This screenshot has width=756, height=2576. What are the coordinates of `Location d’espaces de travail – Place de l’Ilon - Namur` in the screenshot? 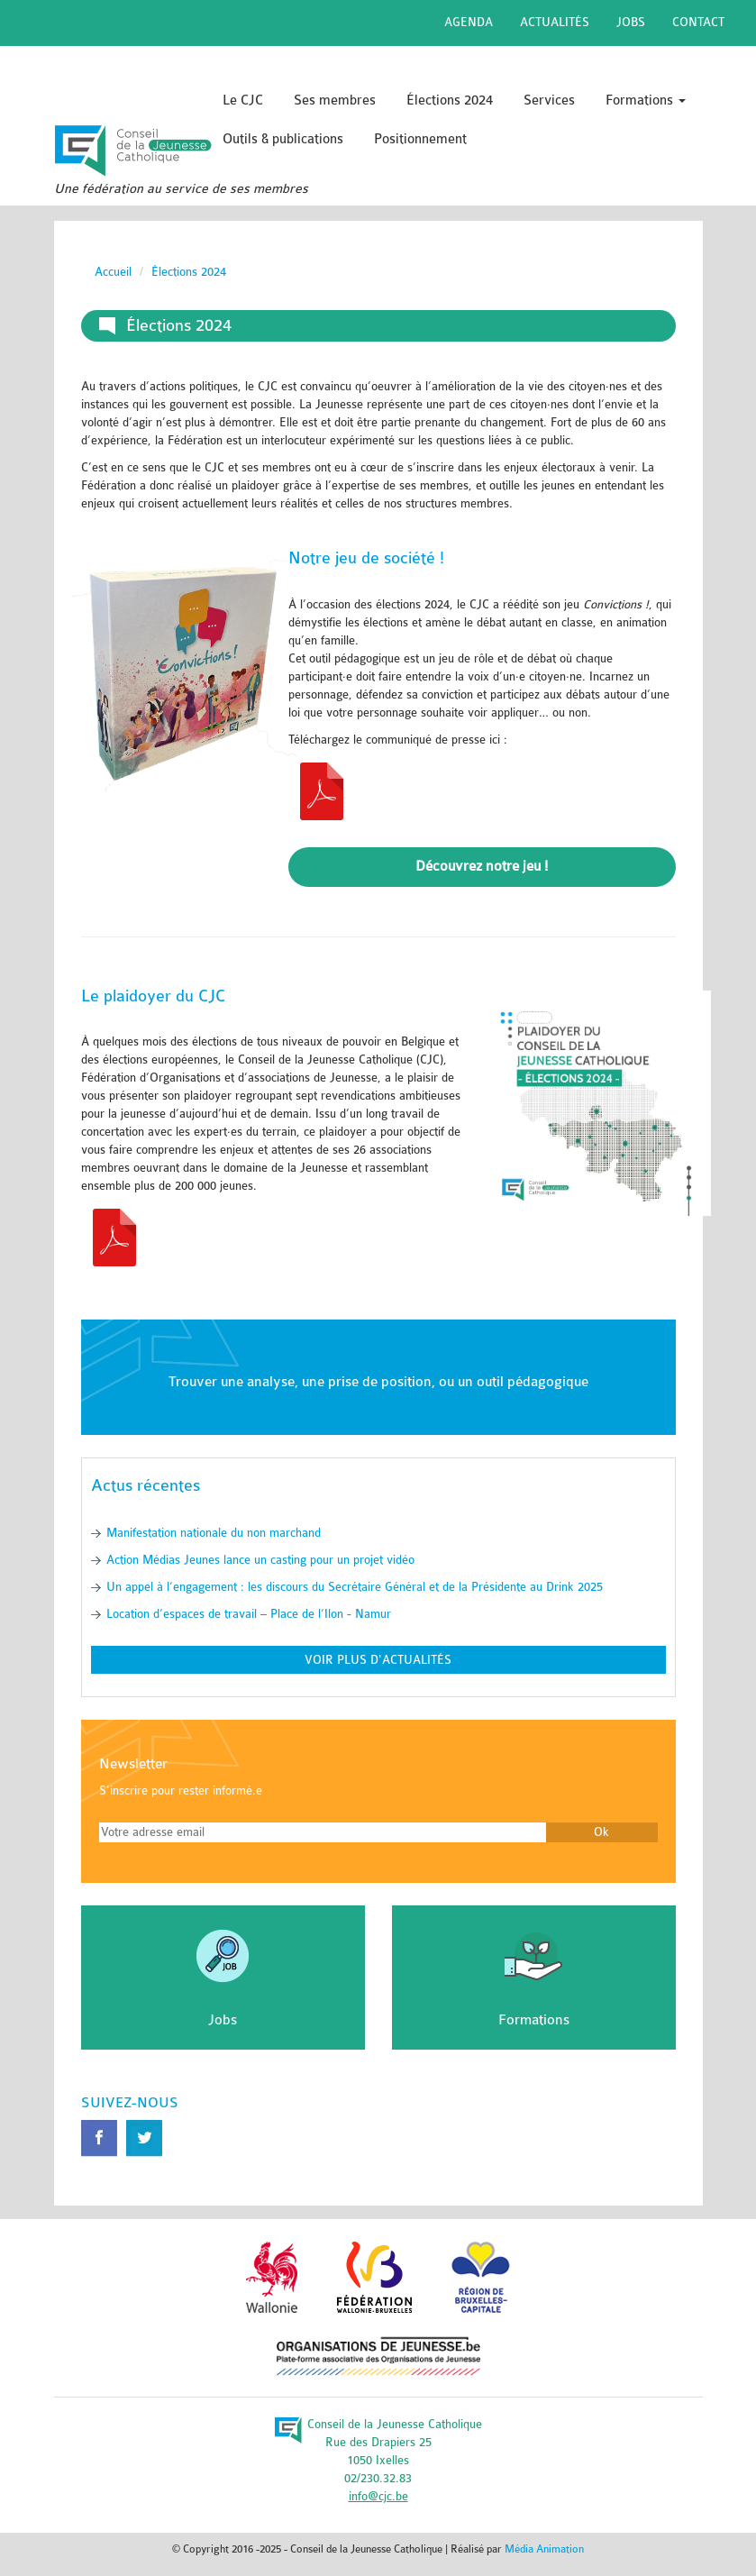 It's located at (248, 1614).